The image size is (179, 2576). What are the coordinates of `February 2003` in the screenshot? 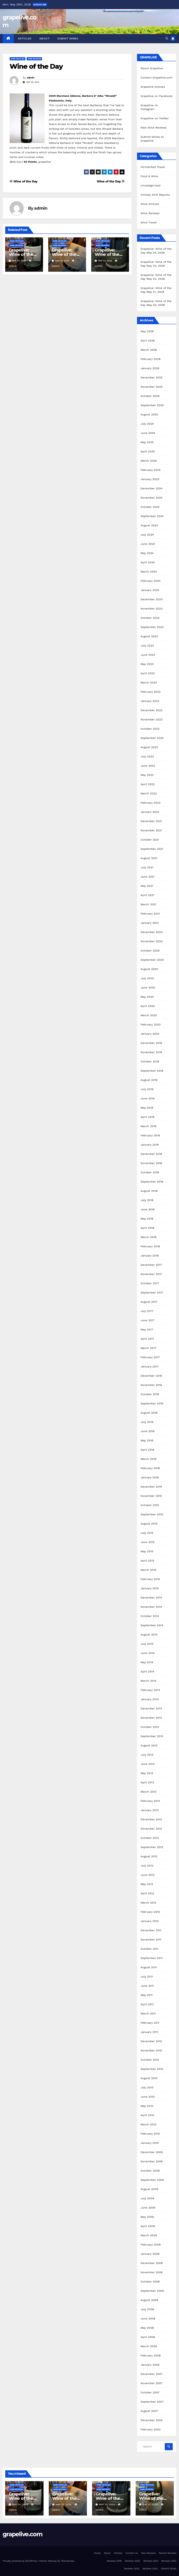 It's located at (150, 2429).